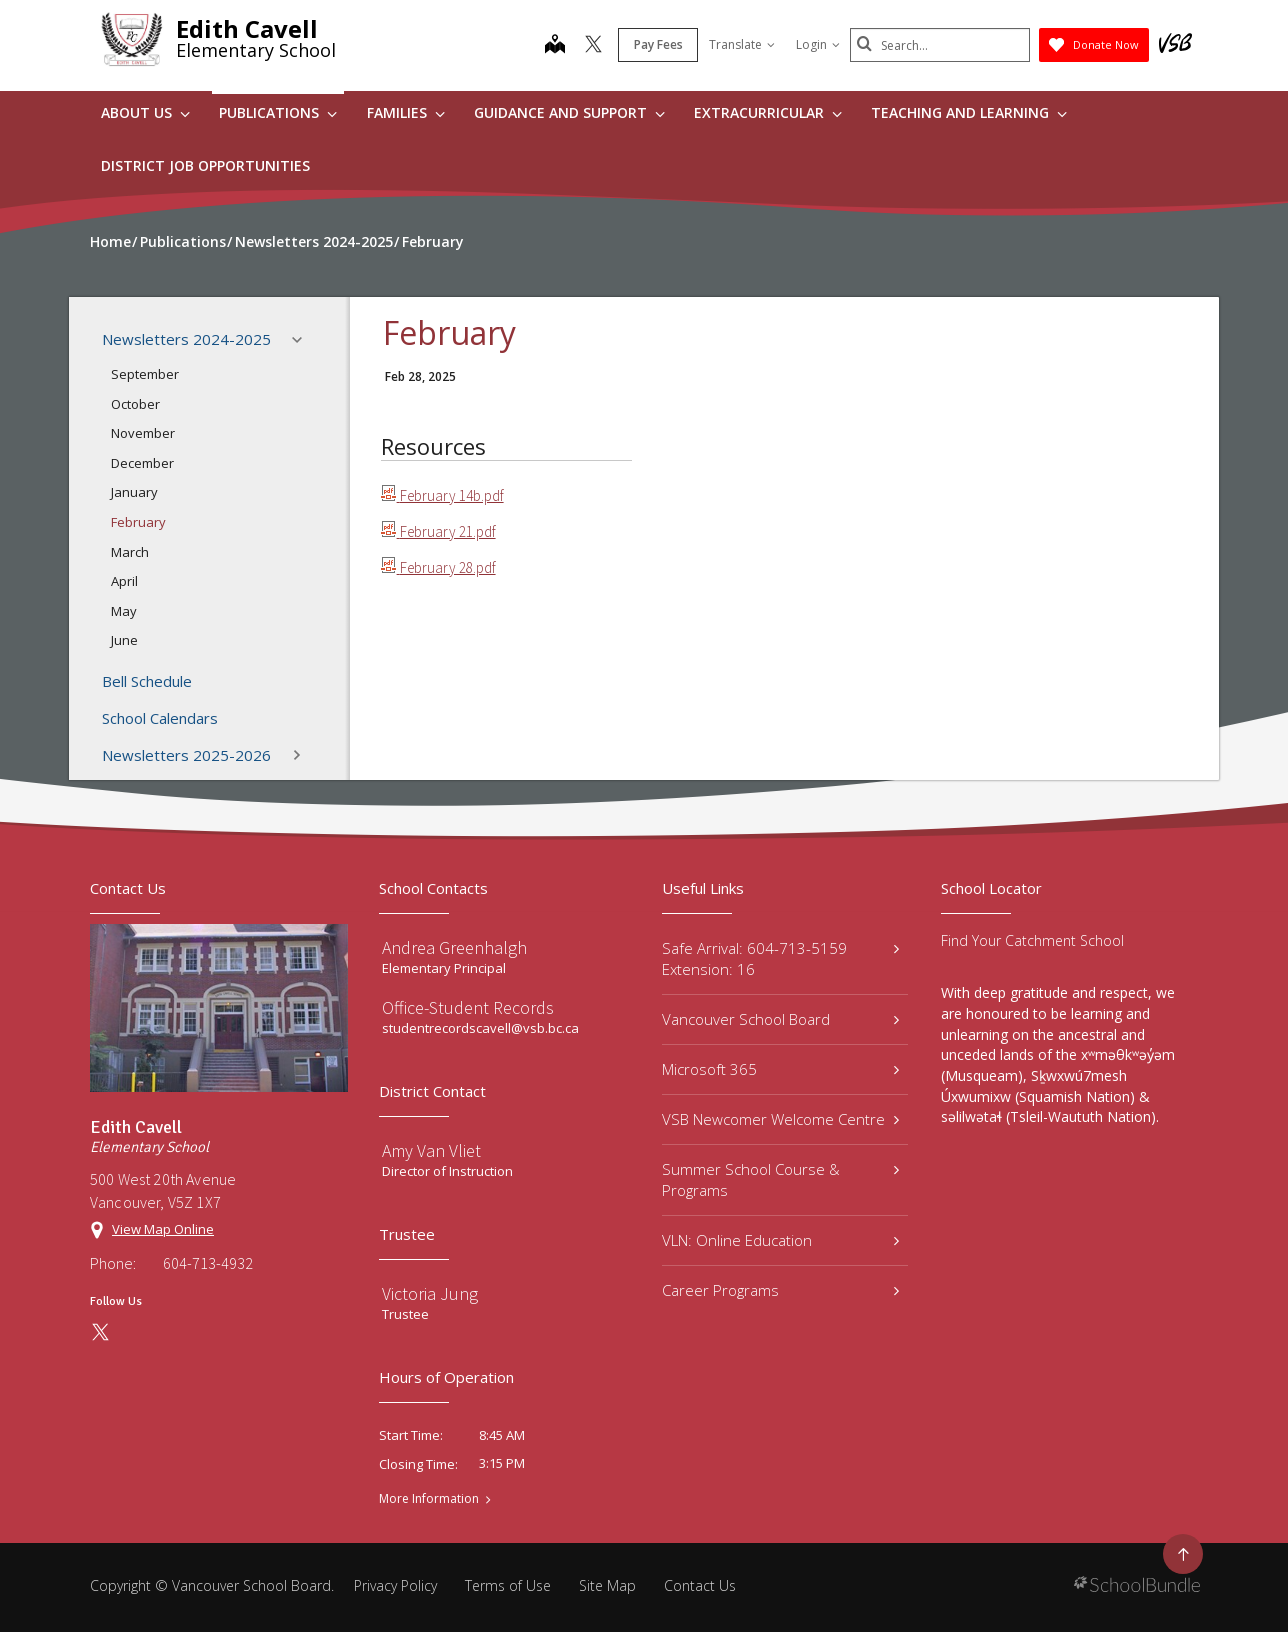 The height and width of the screenshot is (1632, 1288). I want to click on November, so click(143, 433).